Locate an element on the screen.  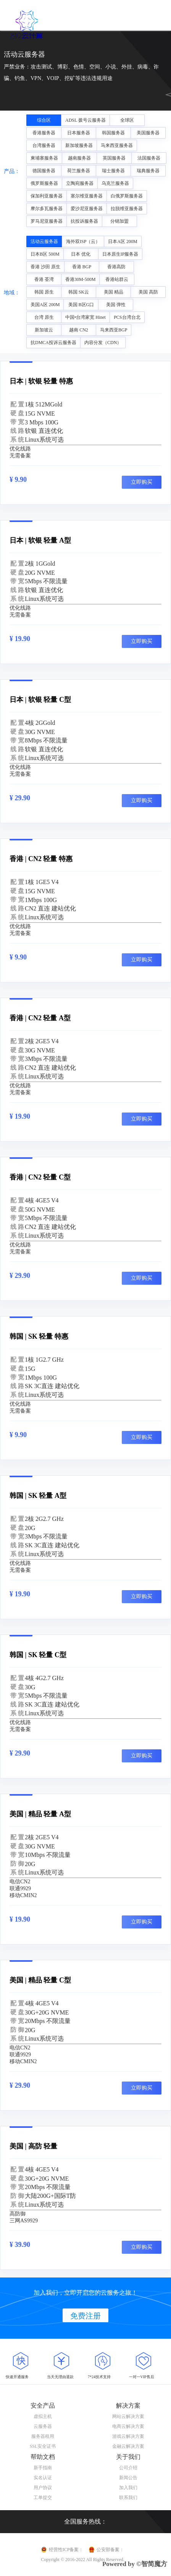
韩国服务器 is located at coordinates (113, 132).